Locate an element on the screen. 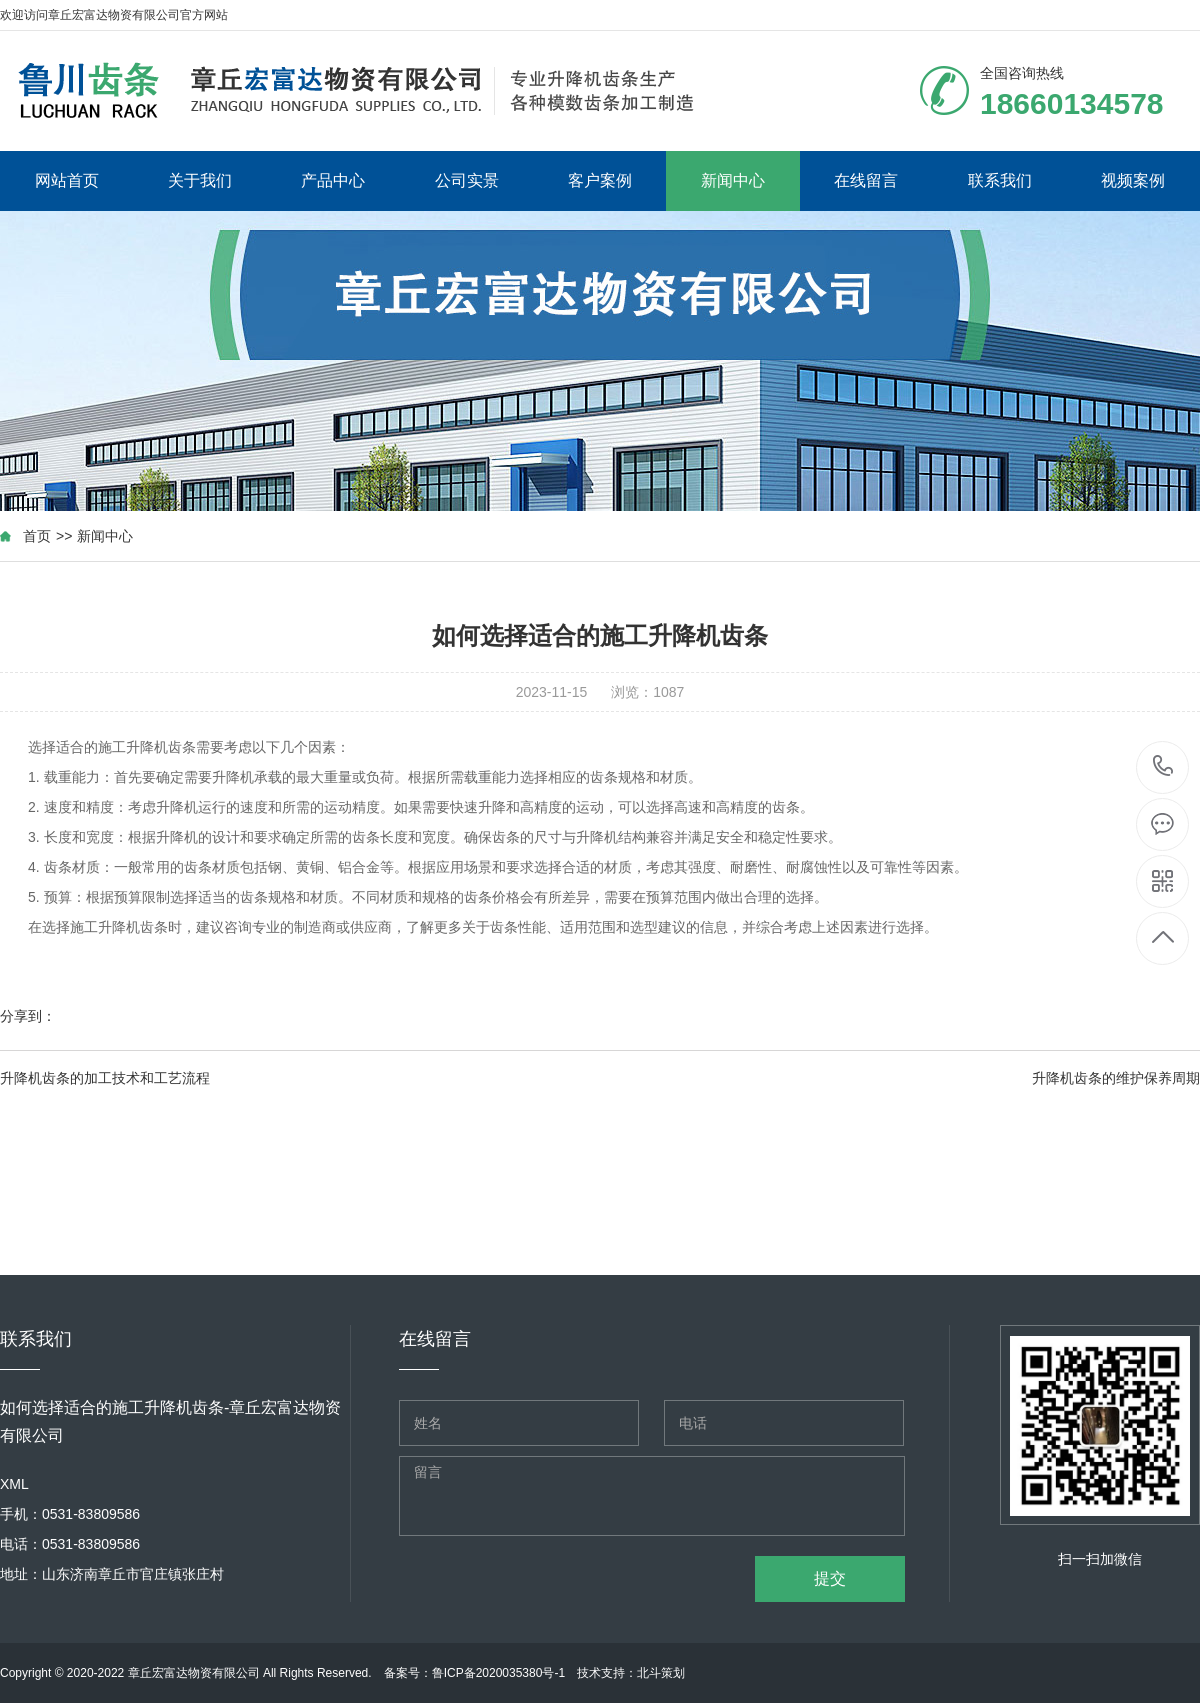 Image resolution: width=1200 pixels, height=1703 pixels. 新闻中心 is located at coordinates (733, 180).